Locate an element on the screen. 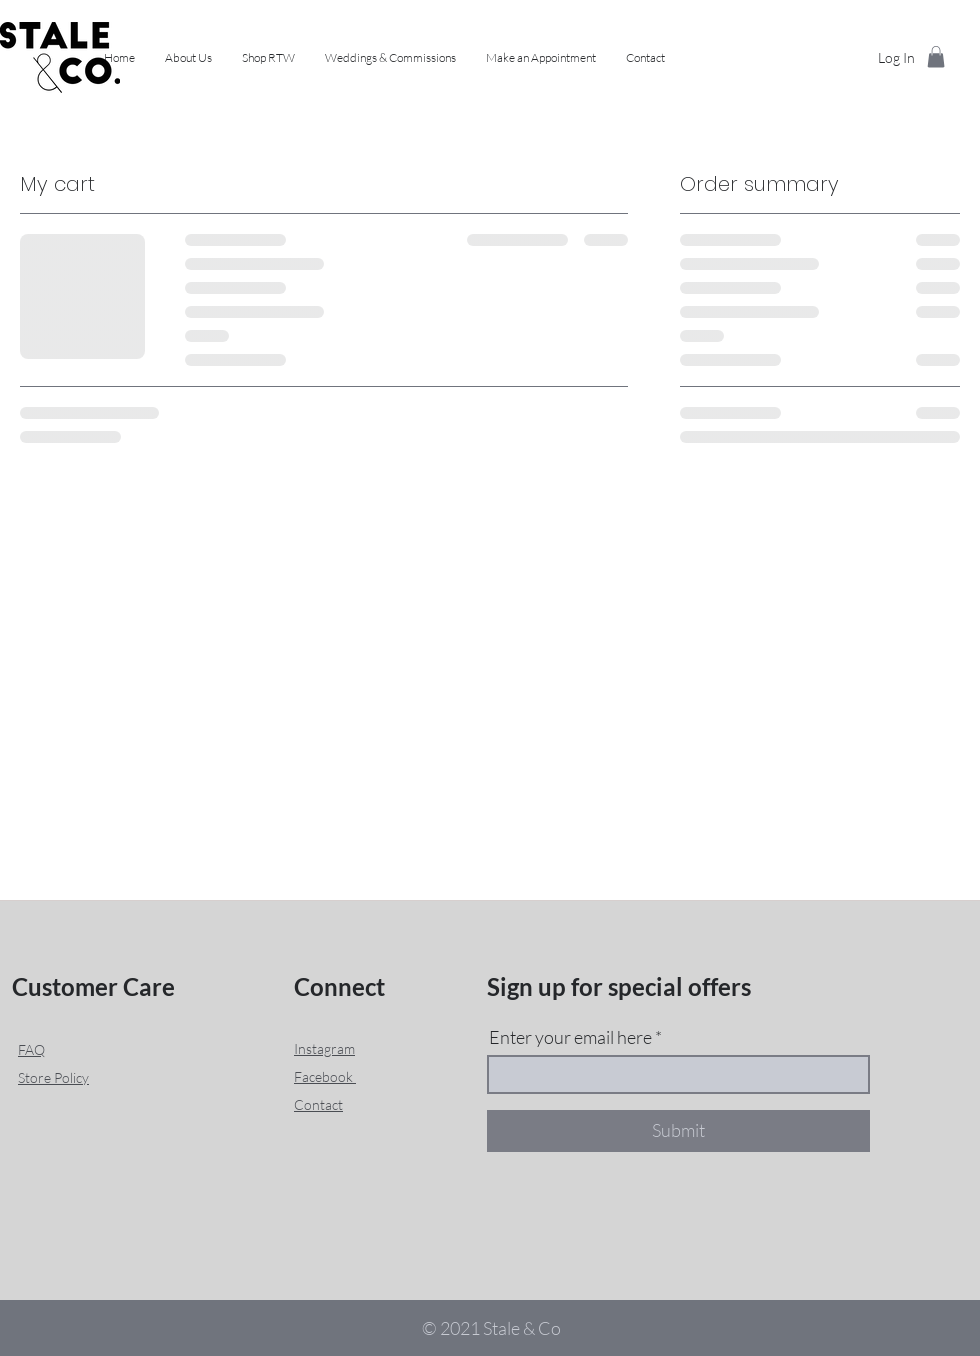 This screenshot has width=980, height=1356. [button] is located at coordinates (268, 58).